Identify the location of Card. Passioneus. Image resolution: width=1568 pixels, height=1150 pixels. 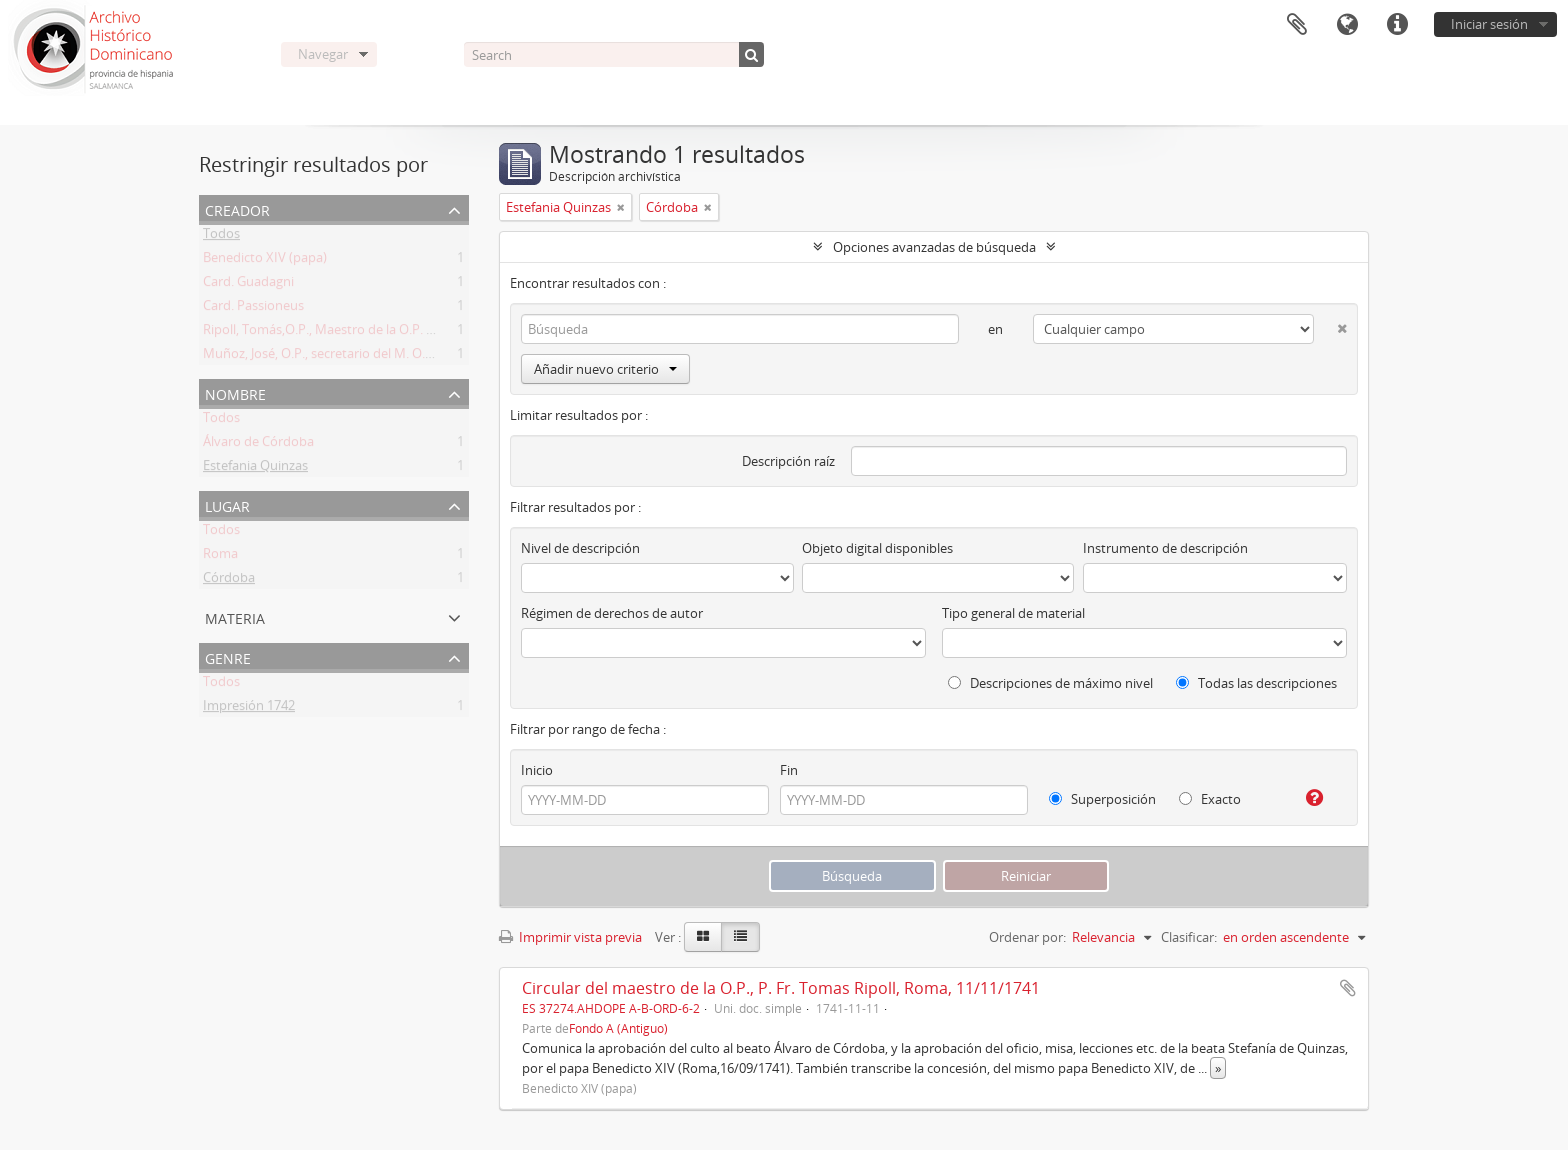
(253, 309).